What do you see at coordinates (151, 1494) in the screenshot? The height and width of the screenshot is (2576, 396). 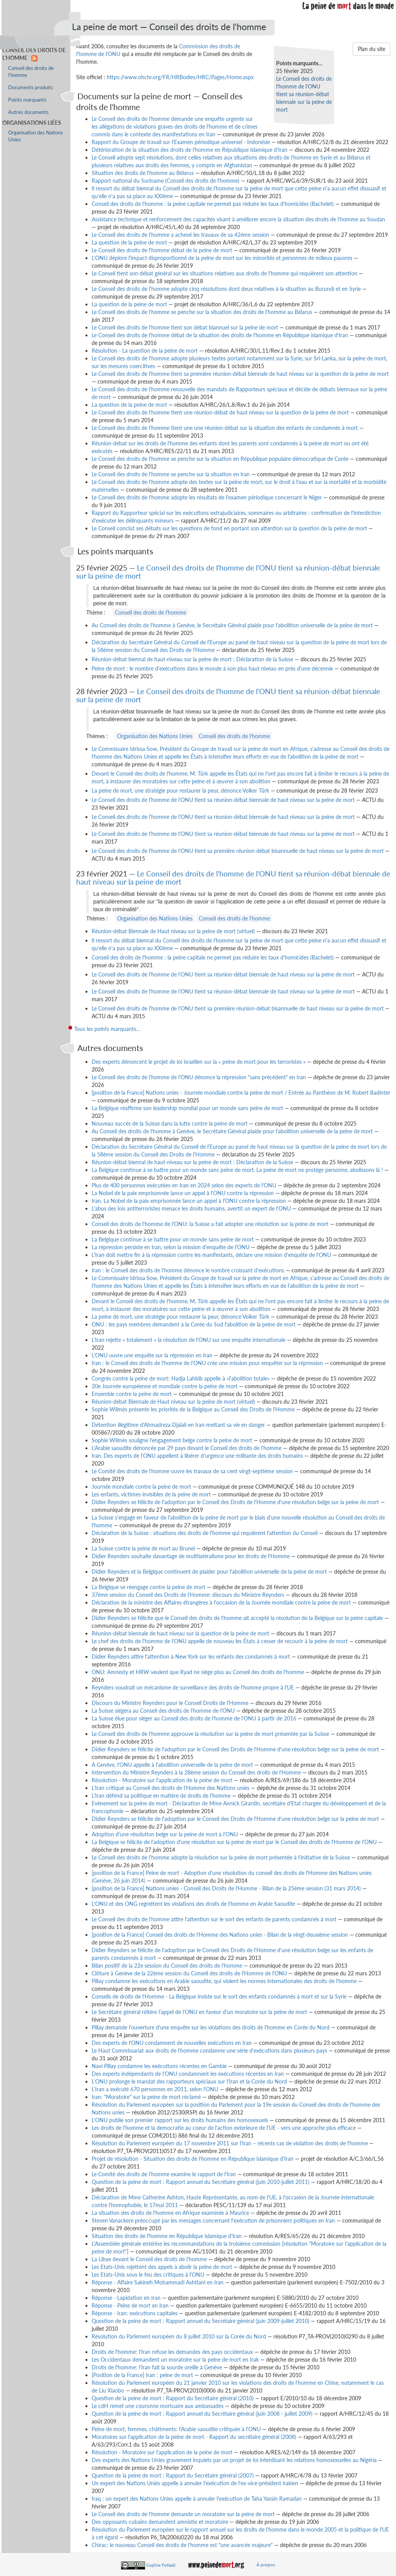 I see `Les enfants, victimes invisibles de la peine de mort` at bounding box center [151, 1494].